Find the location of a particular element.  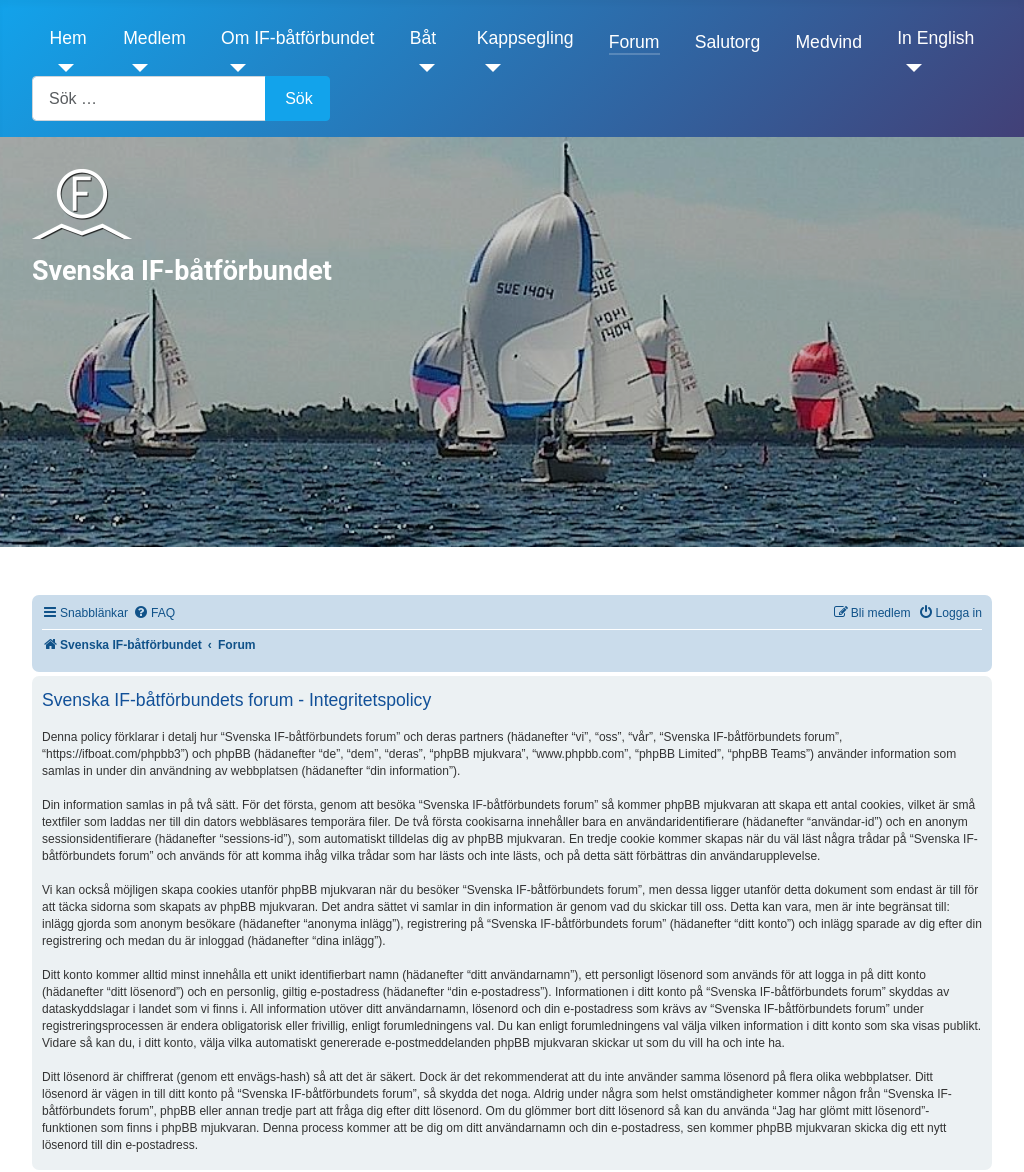

Medlem is located at coordinates (154, 38).